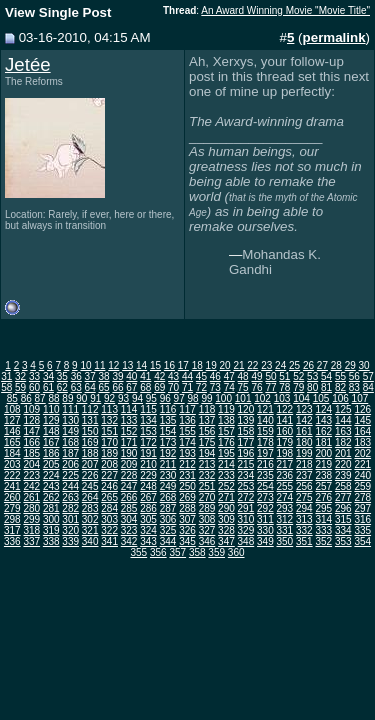 The height and width of the screenshot is (720, 375). I want to click on 167, so click(51, 442).